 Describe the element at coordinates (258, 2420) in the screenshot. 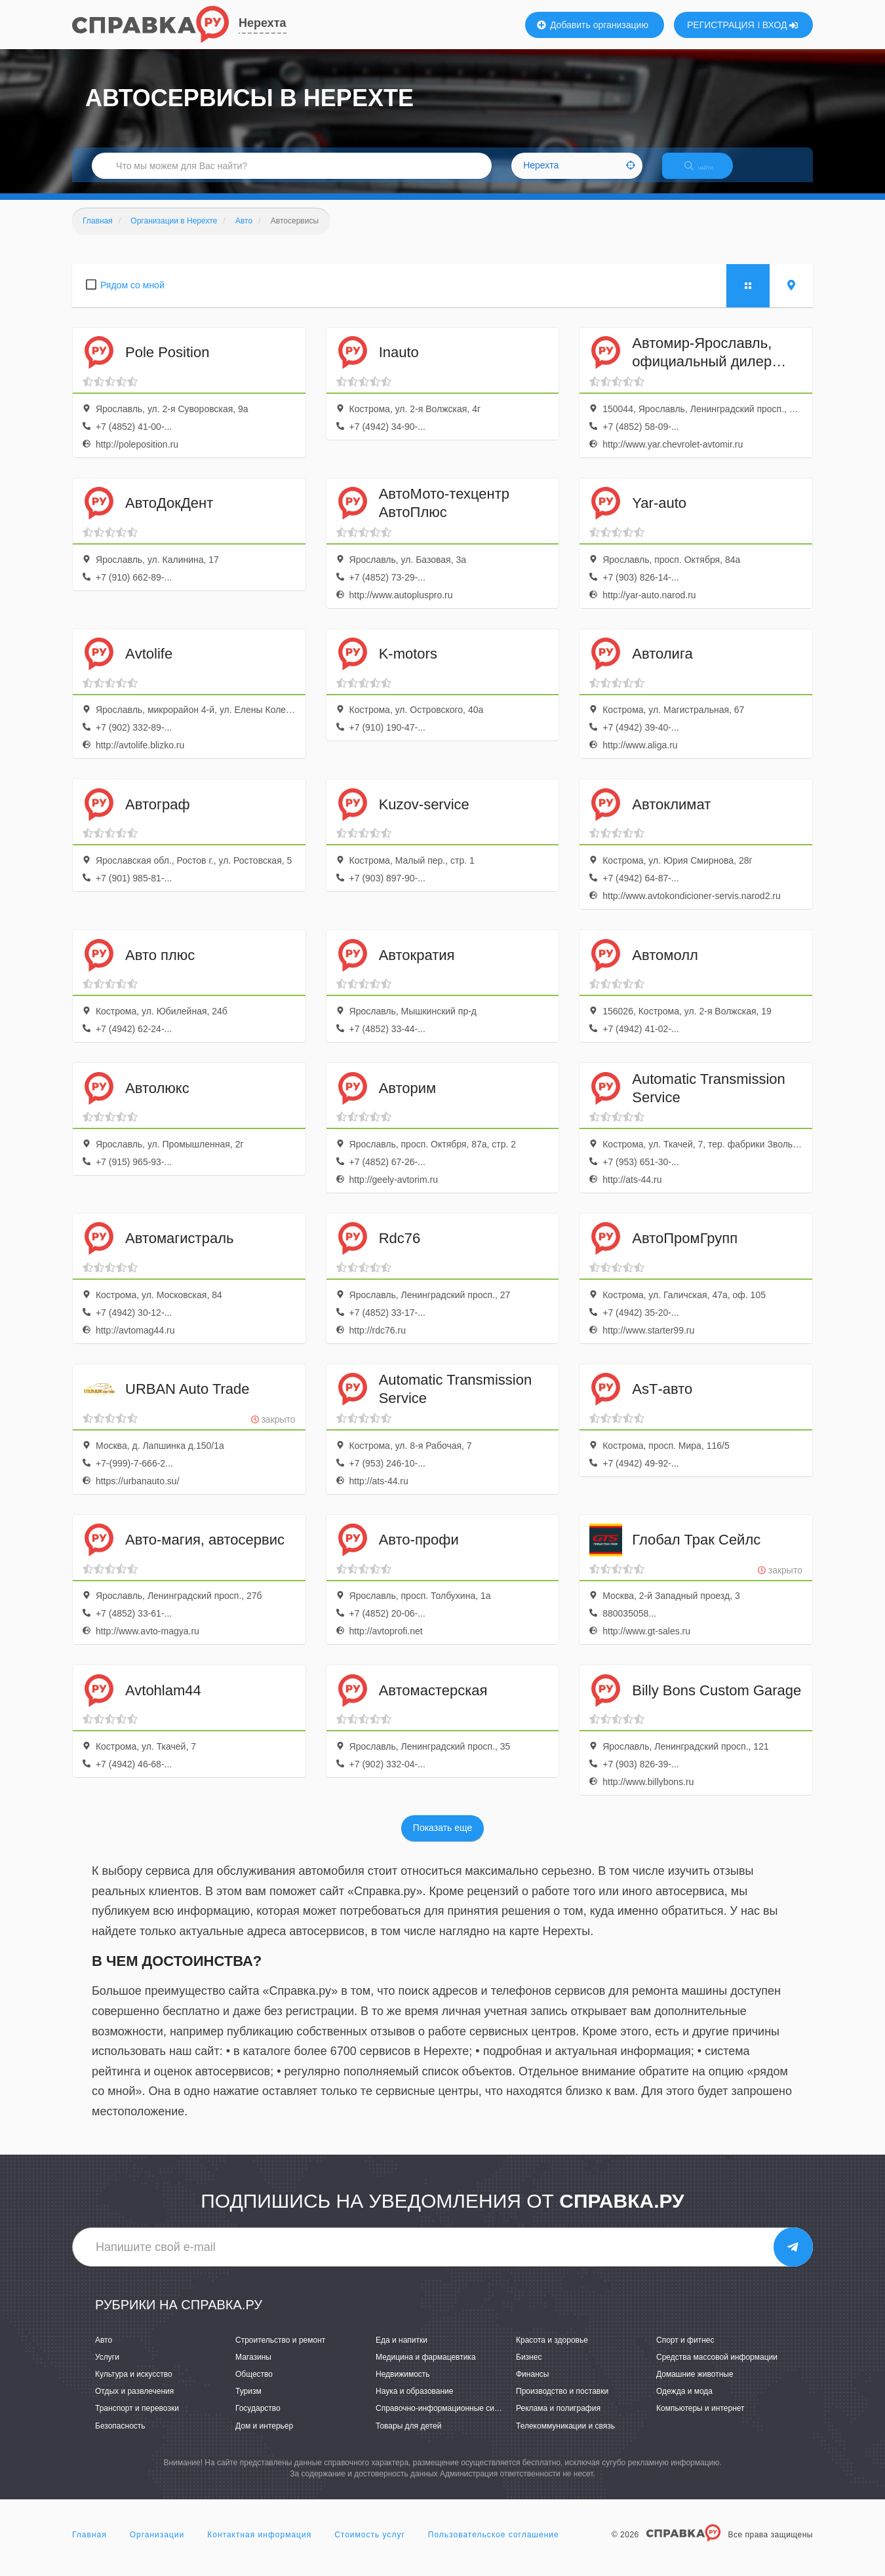

I see `Государство` at that location.